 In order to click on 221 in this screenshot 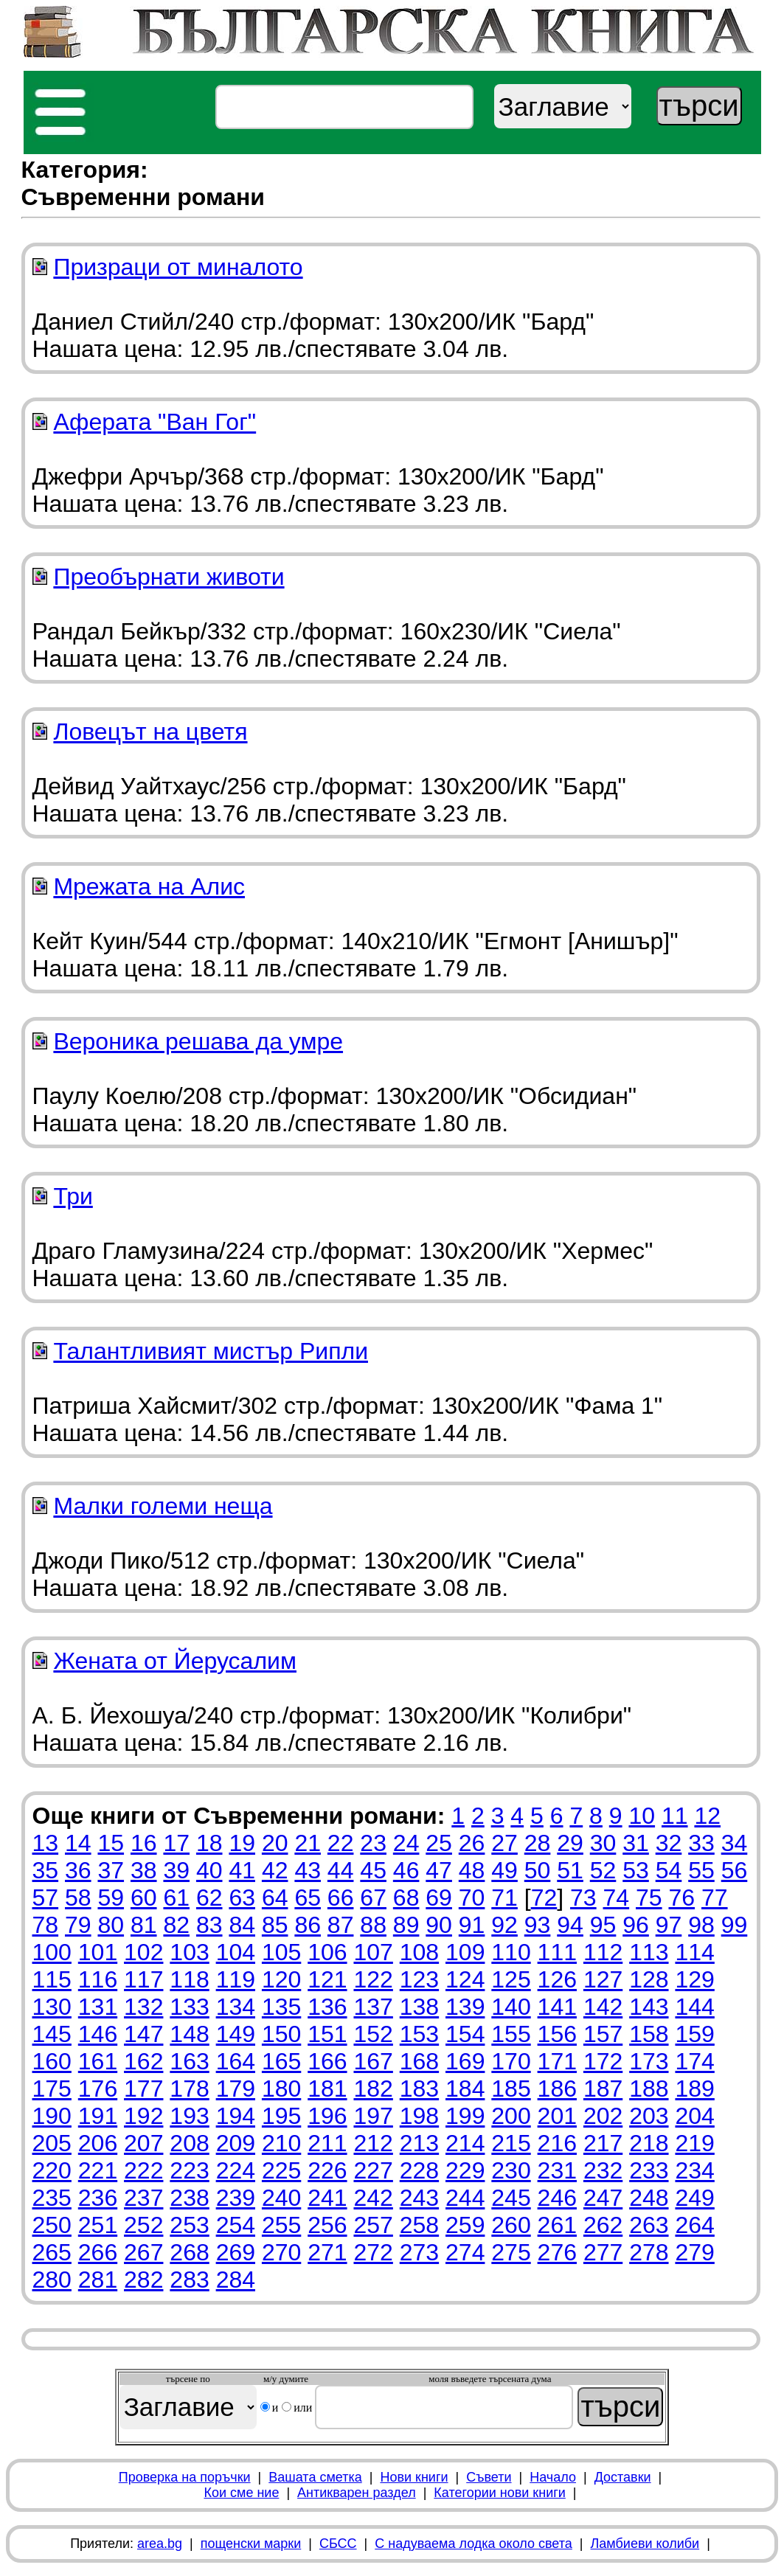, I will do `click(97, 2170)`.